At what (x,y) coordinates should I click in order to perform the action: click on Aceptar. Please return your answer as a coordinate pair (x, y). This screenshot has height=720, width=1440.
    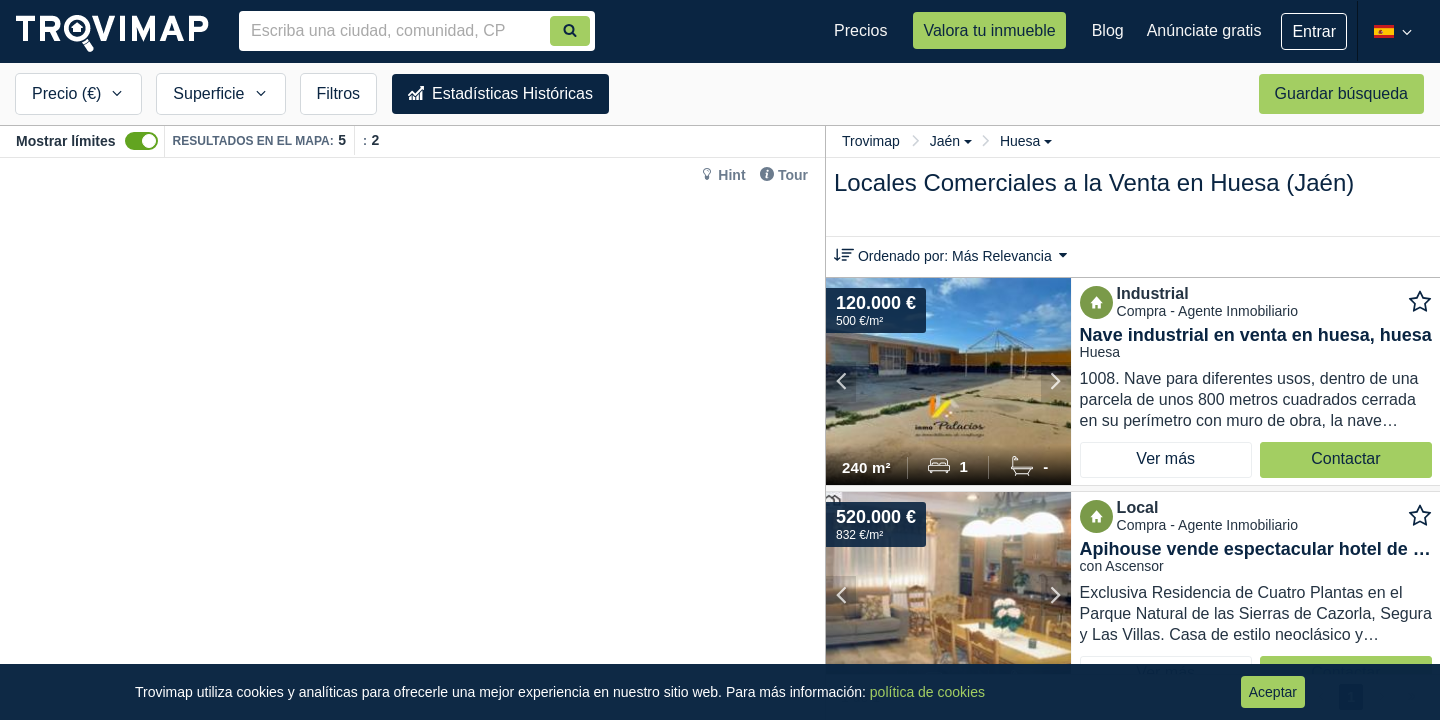
    Looking at the image, I should click on (1273, 692).